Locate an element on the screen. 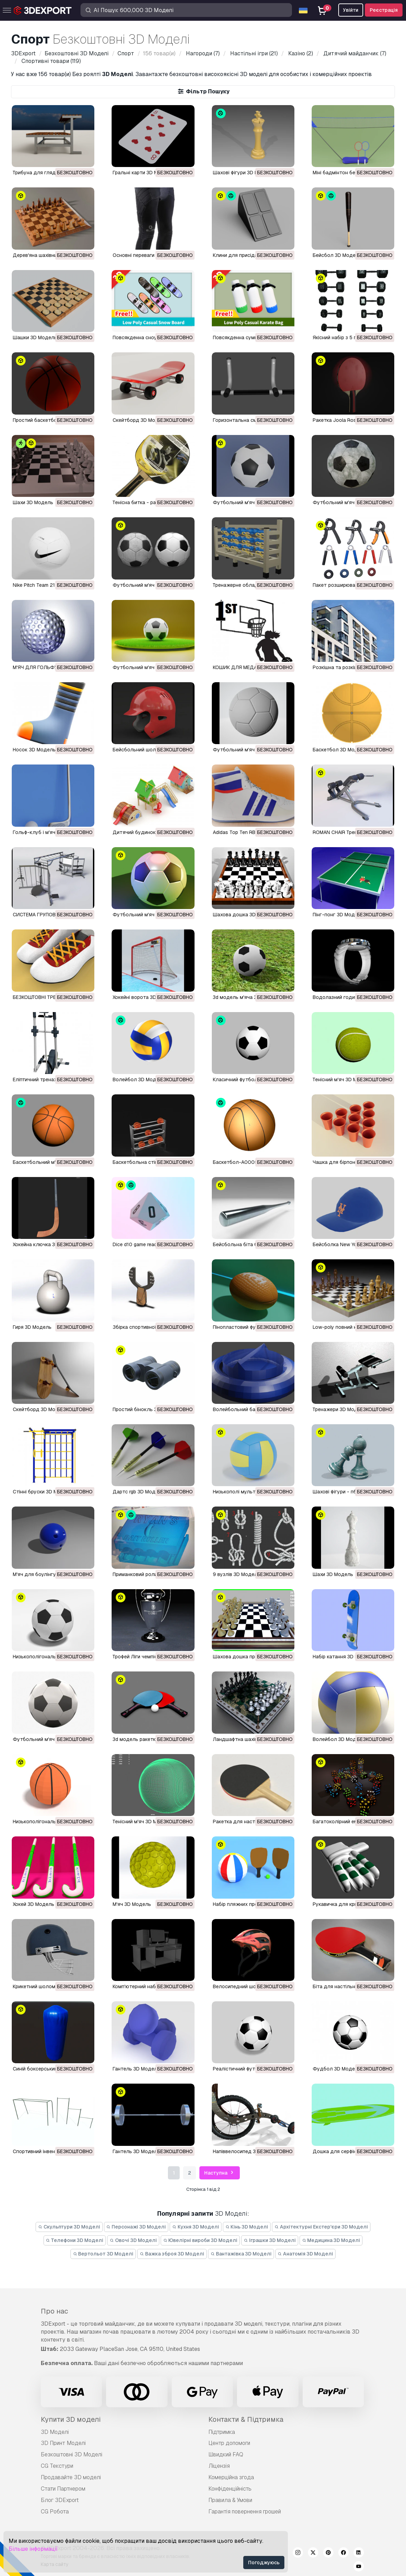 Image resolution: width=406 pixels, height=2576 pixels. Контакти & Підтримка is located at coordinates (245, 2419).